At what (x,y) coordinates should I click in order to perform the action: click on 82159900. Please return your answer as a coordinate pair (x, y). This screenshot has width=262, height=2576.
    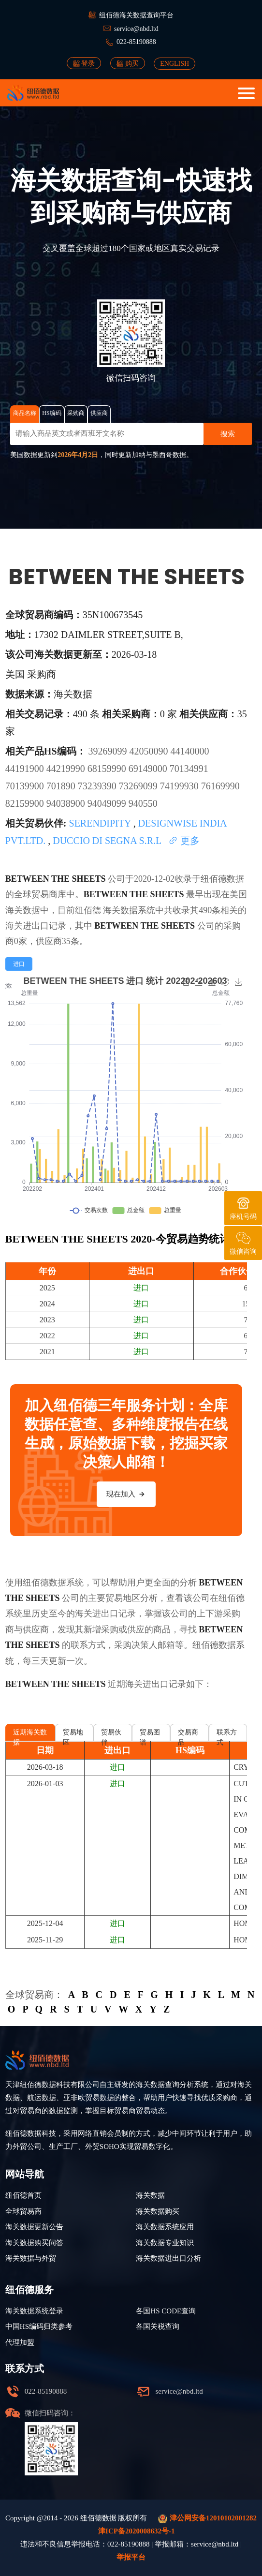
    Looking at the image, I should click on (25, 803).